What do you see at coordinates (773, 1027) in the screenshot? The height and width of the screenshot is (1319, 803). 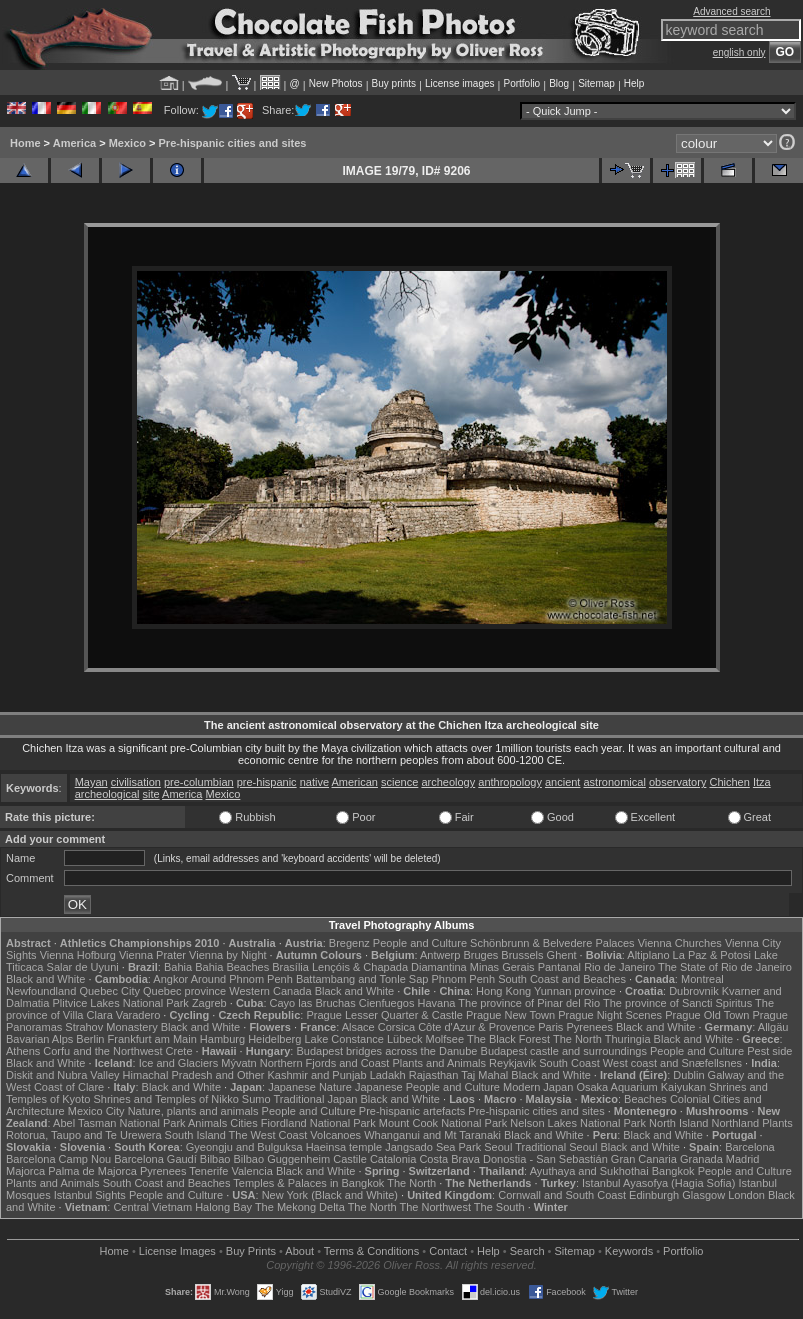 I see `Allgäu` at bounding box center [773, 1027].